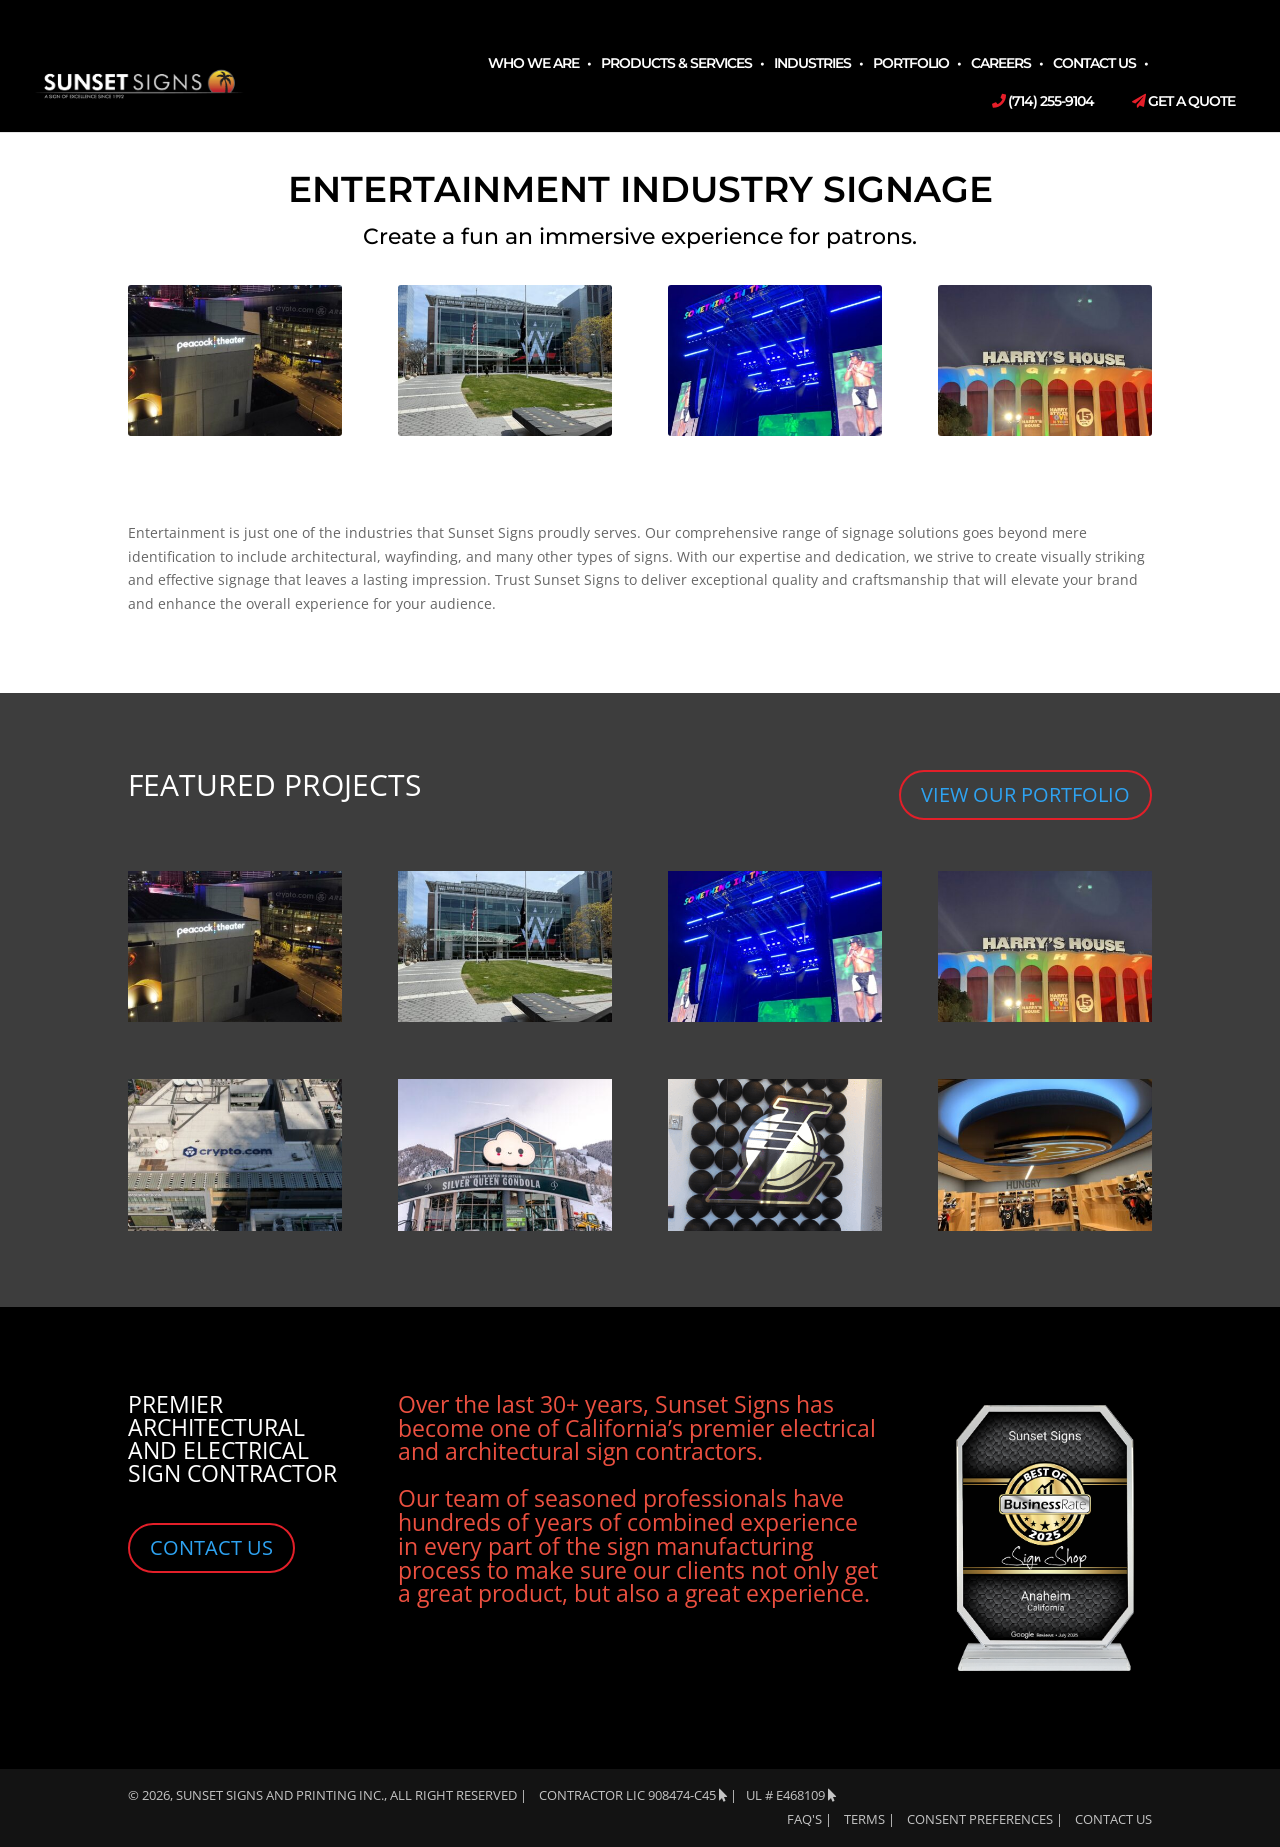  Describe the element at coordinates (1183, 102) in the screenshot. I see `Get a Quote` at that location.